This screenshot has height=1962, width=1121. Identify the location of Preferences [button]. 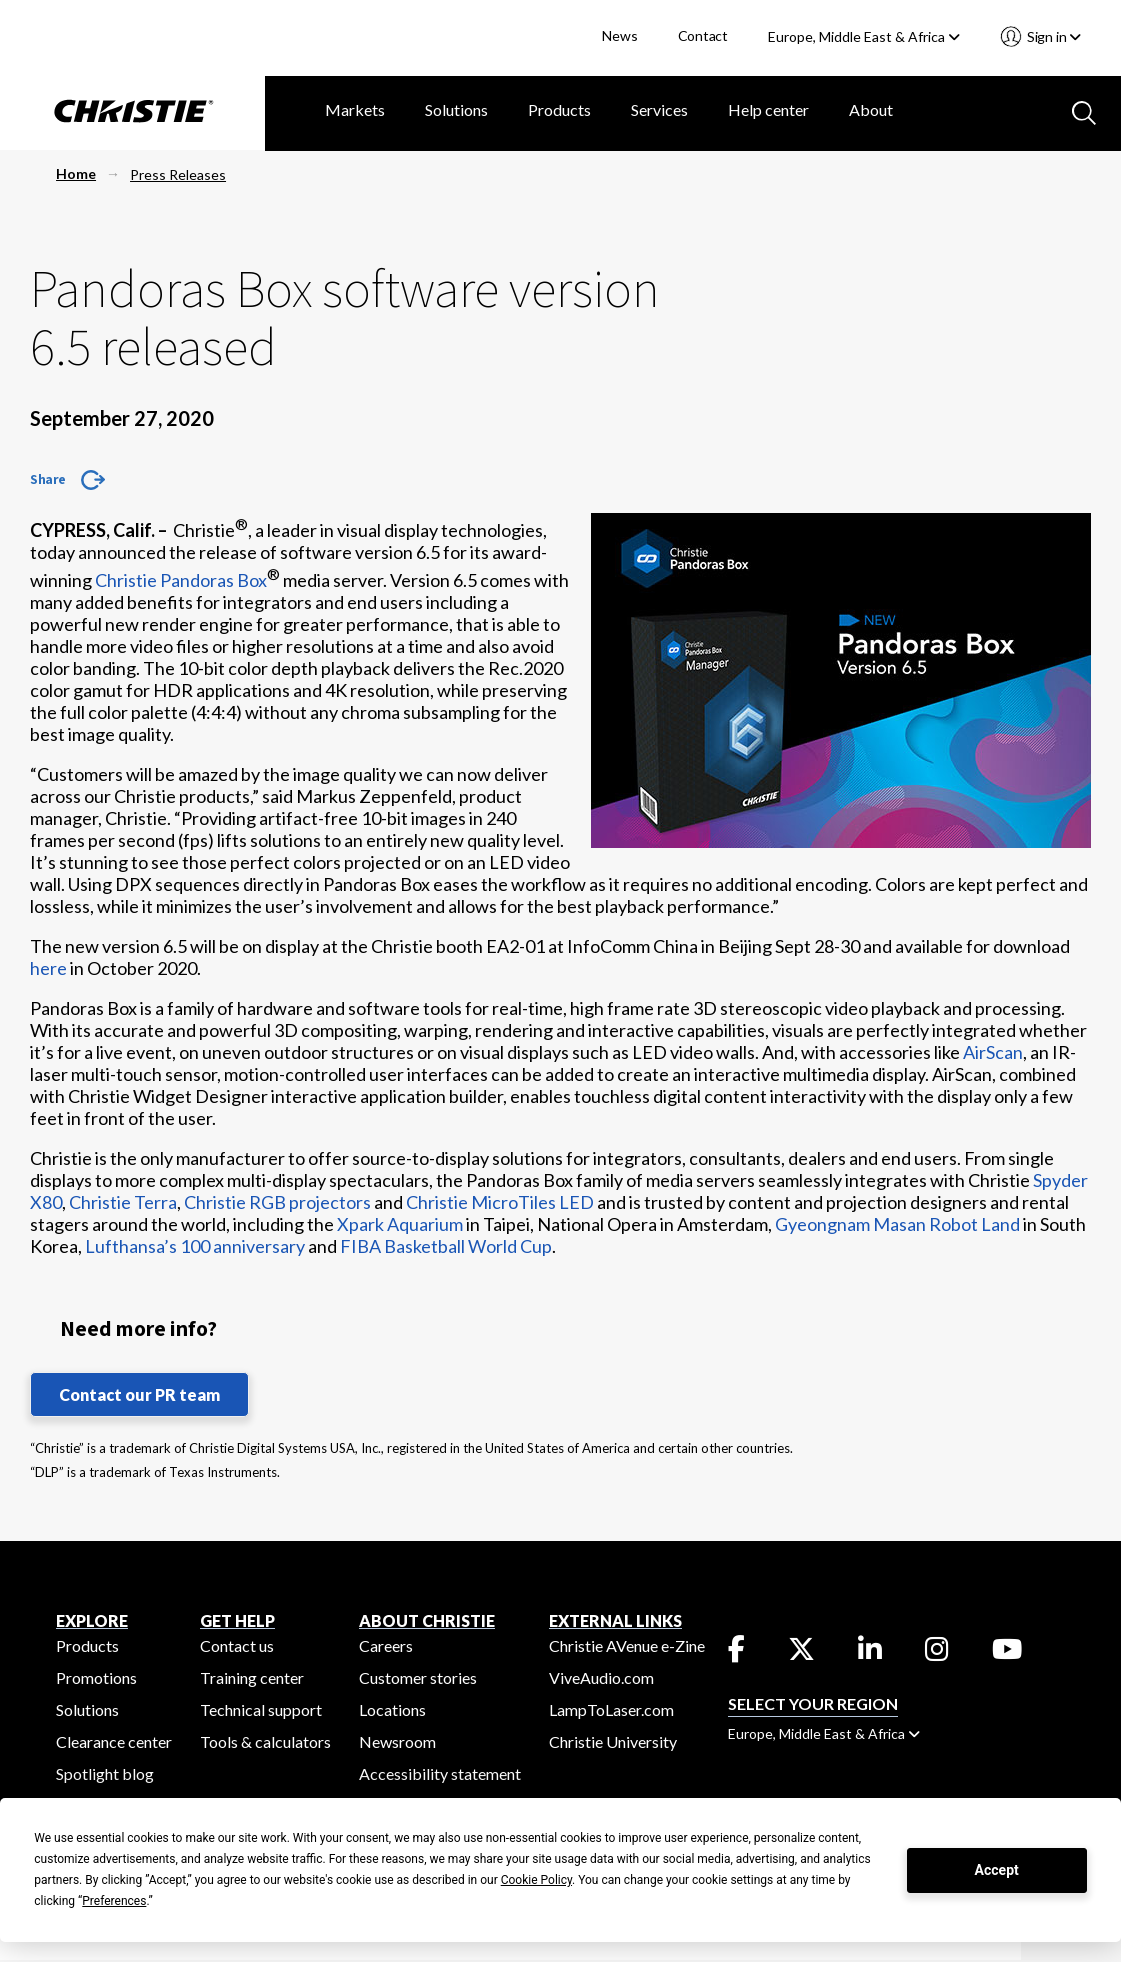
(114, 1901).